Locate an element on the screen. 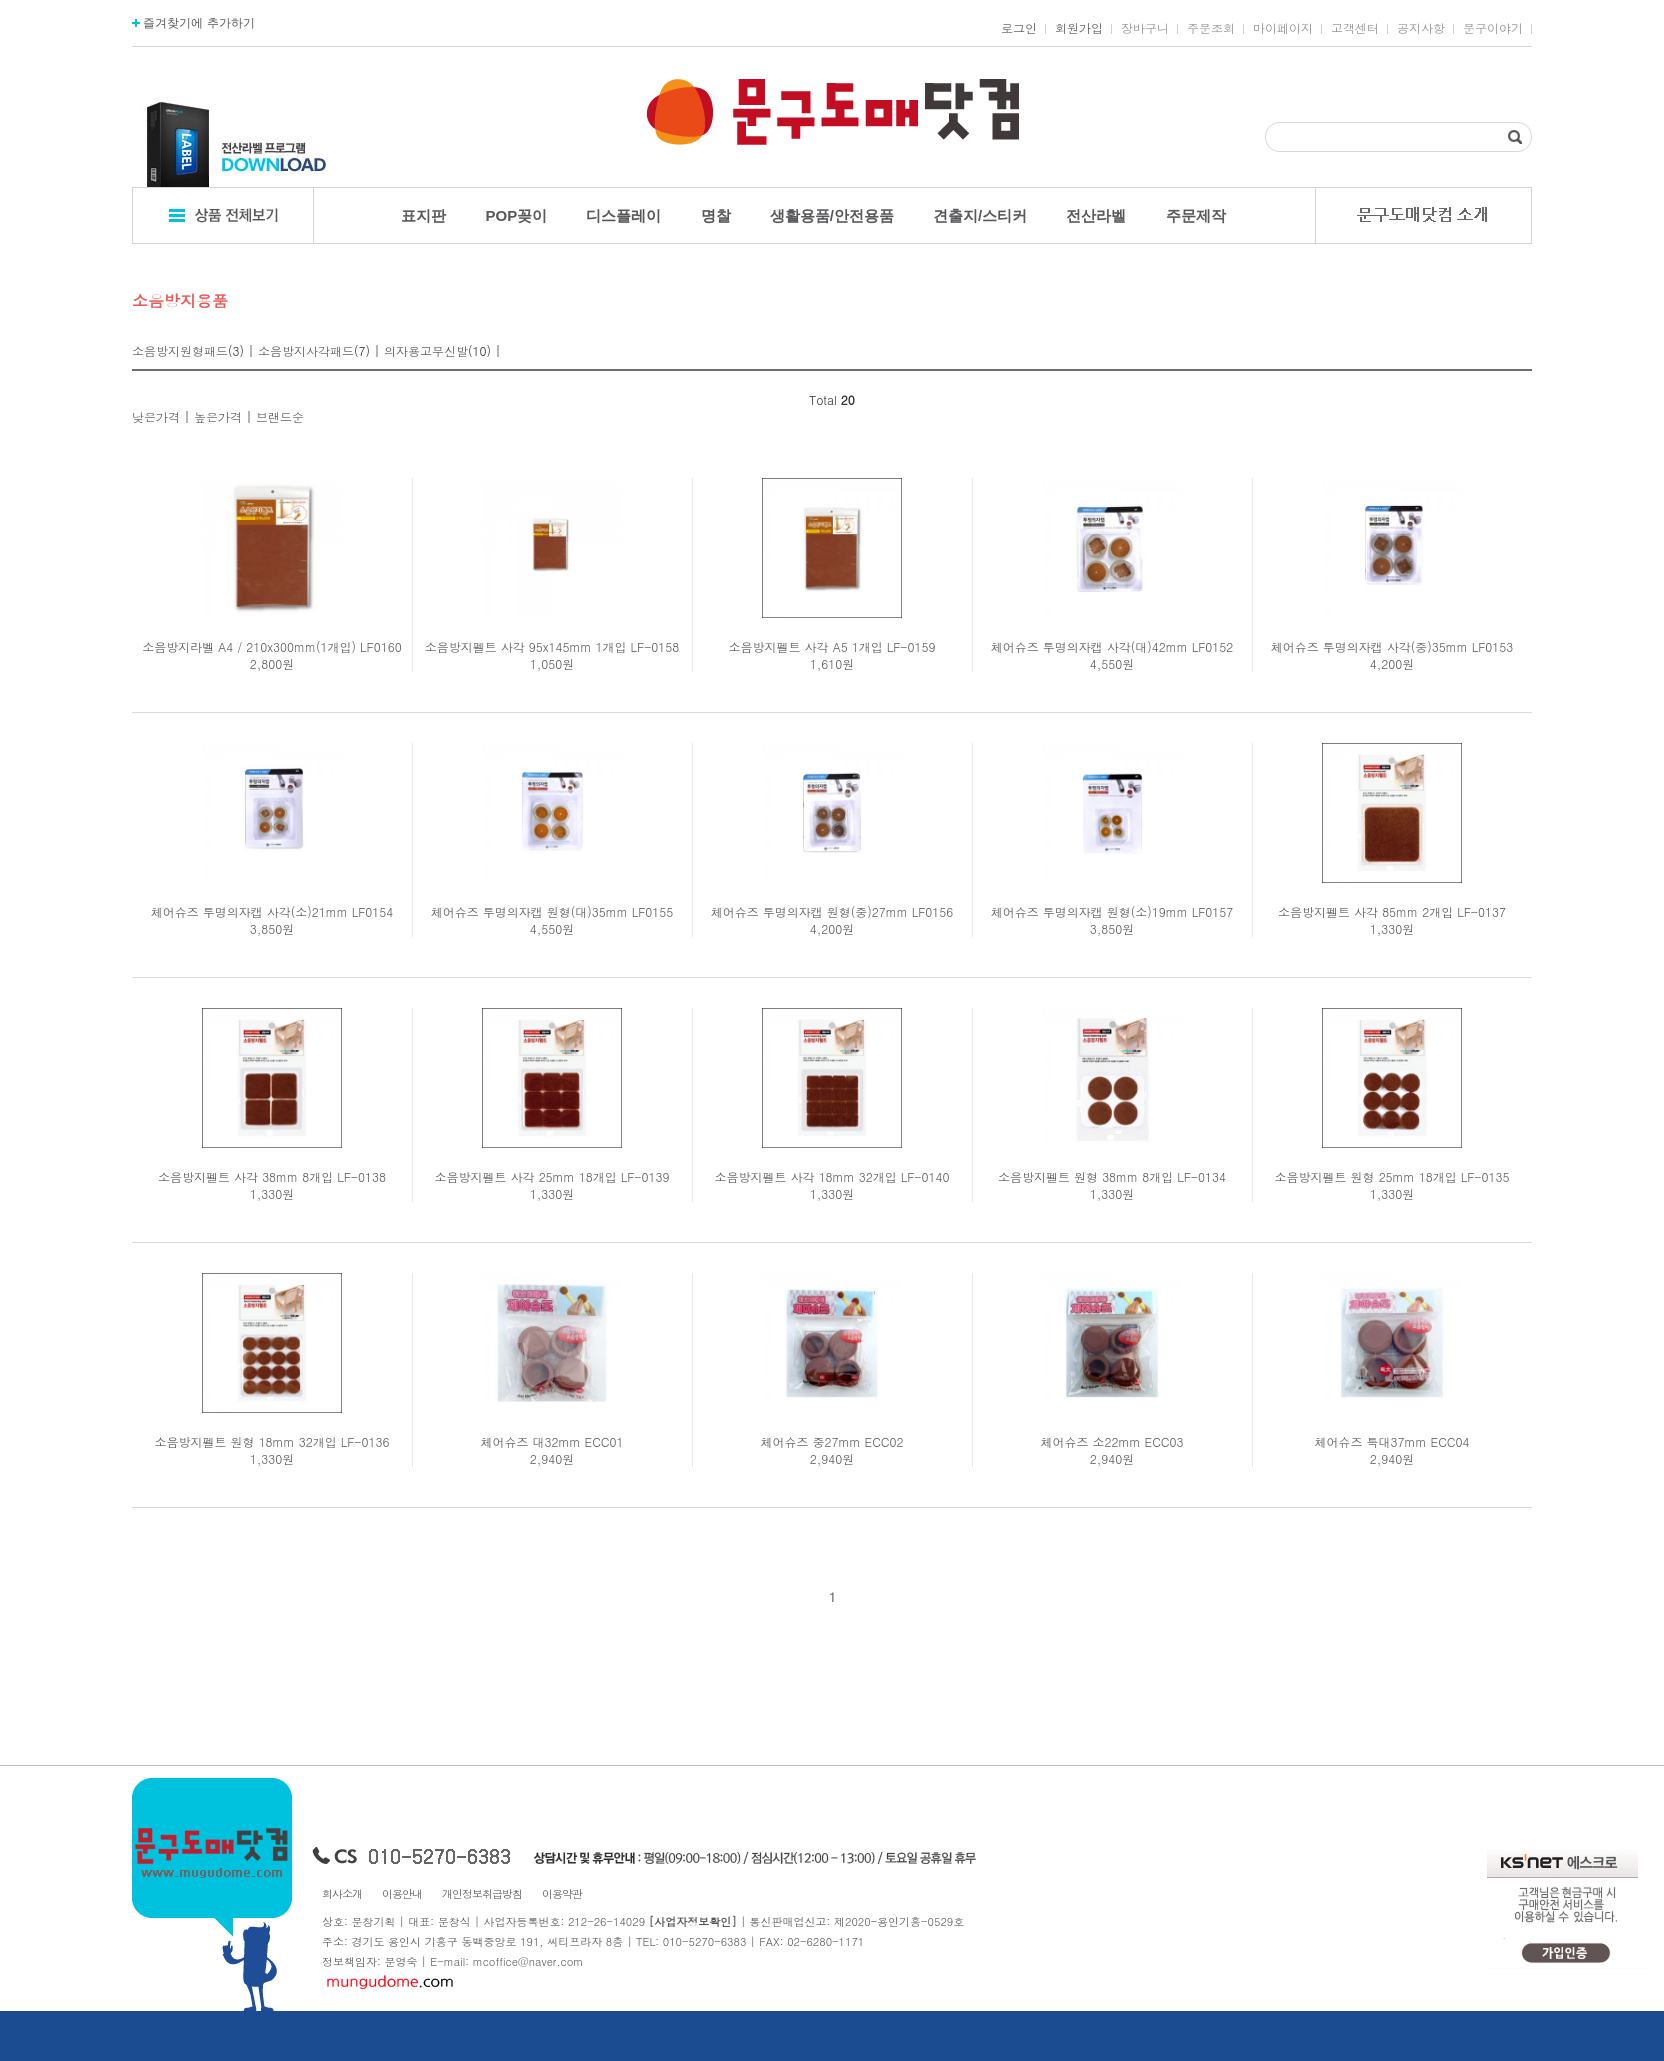 Image resolution: width=1664 pixels, height=2061 pixels. 로그인 is located at coordinates (1019, 28).